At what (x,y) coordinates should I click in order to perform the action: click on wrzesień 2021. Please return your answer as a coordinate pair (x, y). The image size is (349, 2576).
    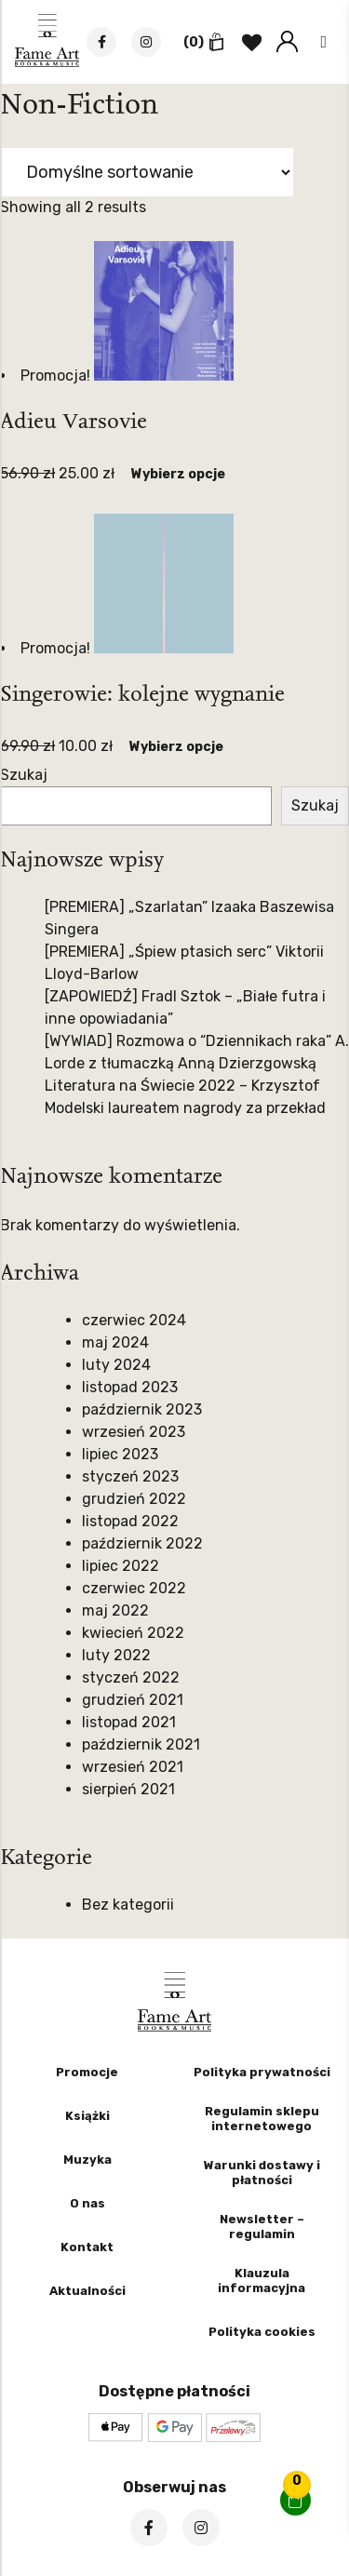
    Looking at the image, I should click on (132, 1767).